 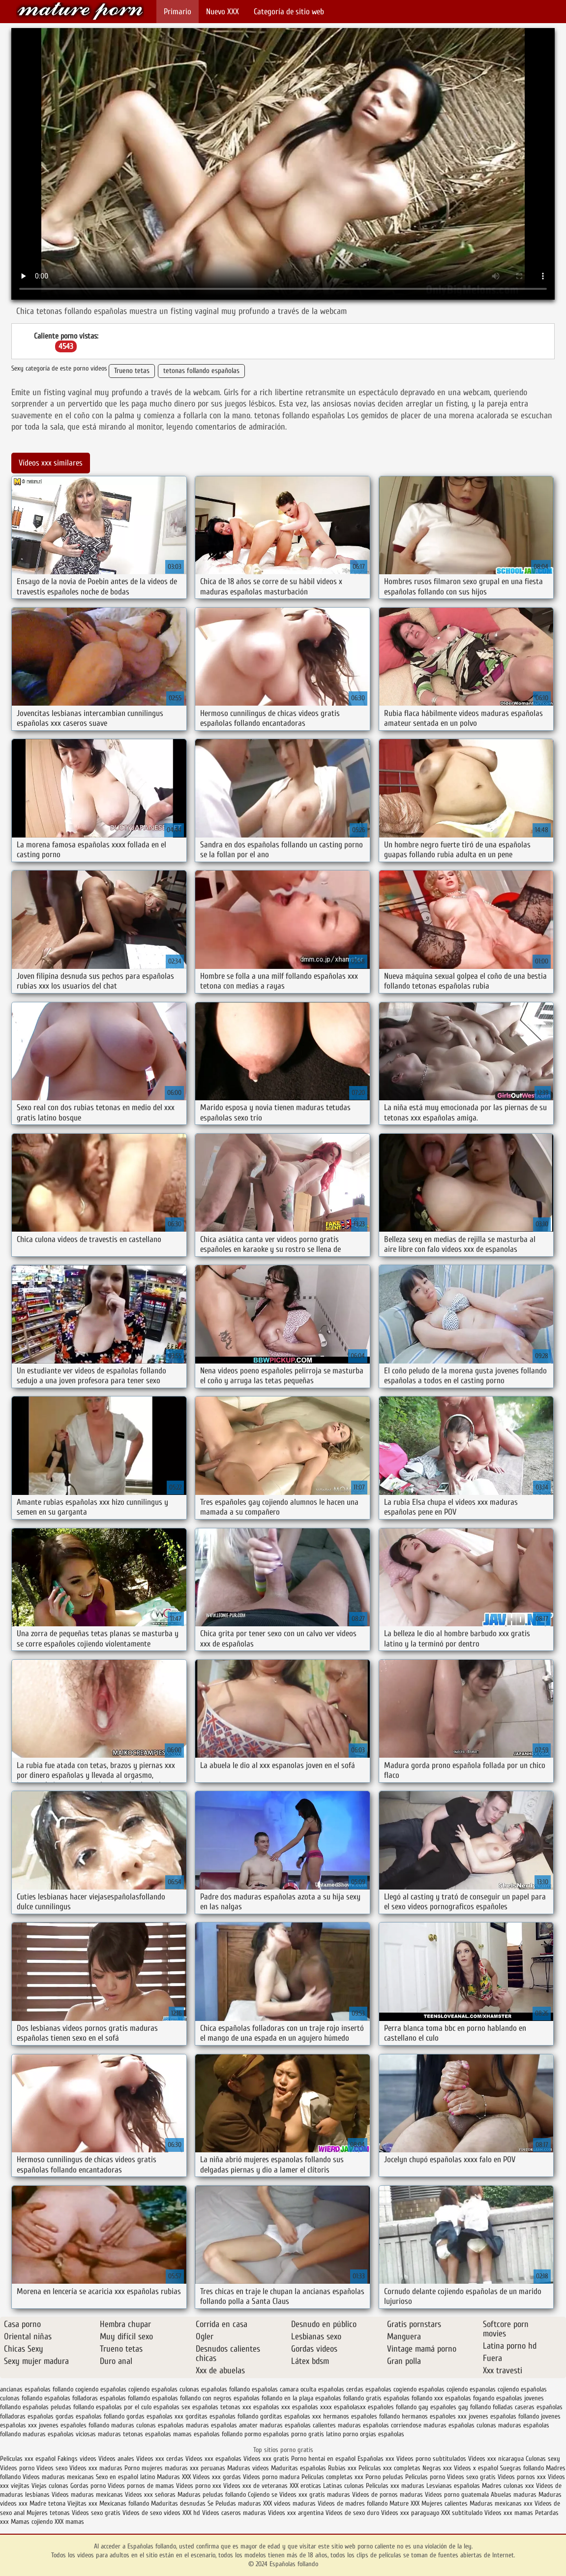 I want to click on folladas caseras españolas, so click(x=528, y=2407).